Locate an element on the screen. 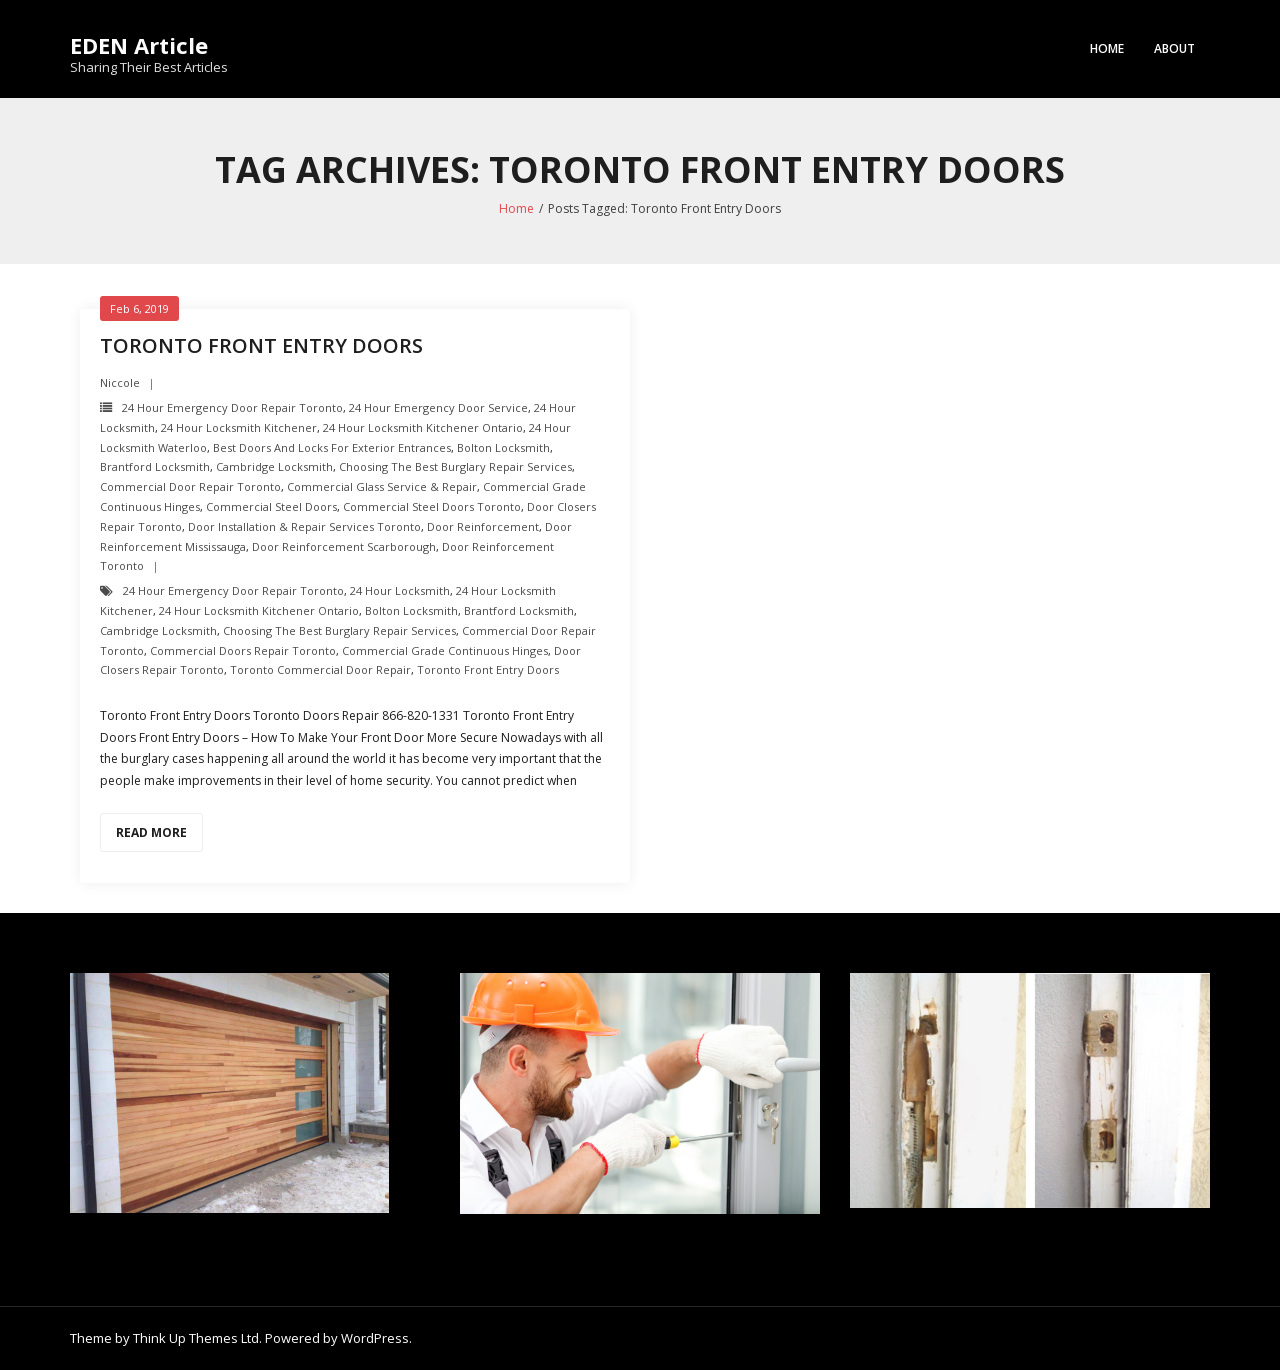  Best Doors and Locks for Exterior Entrances is located at coordinates (332, 447).